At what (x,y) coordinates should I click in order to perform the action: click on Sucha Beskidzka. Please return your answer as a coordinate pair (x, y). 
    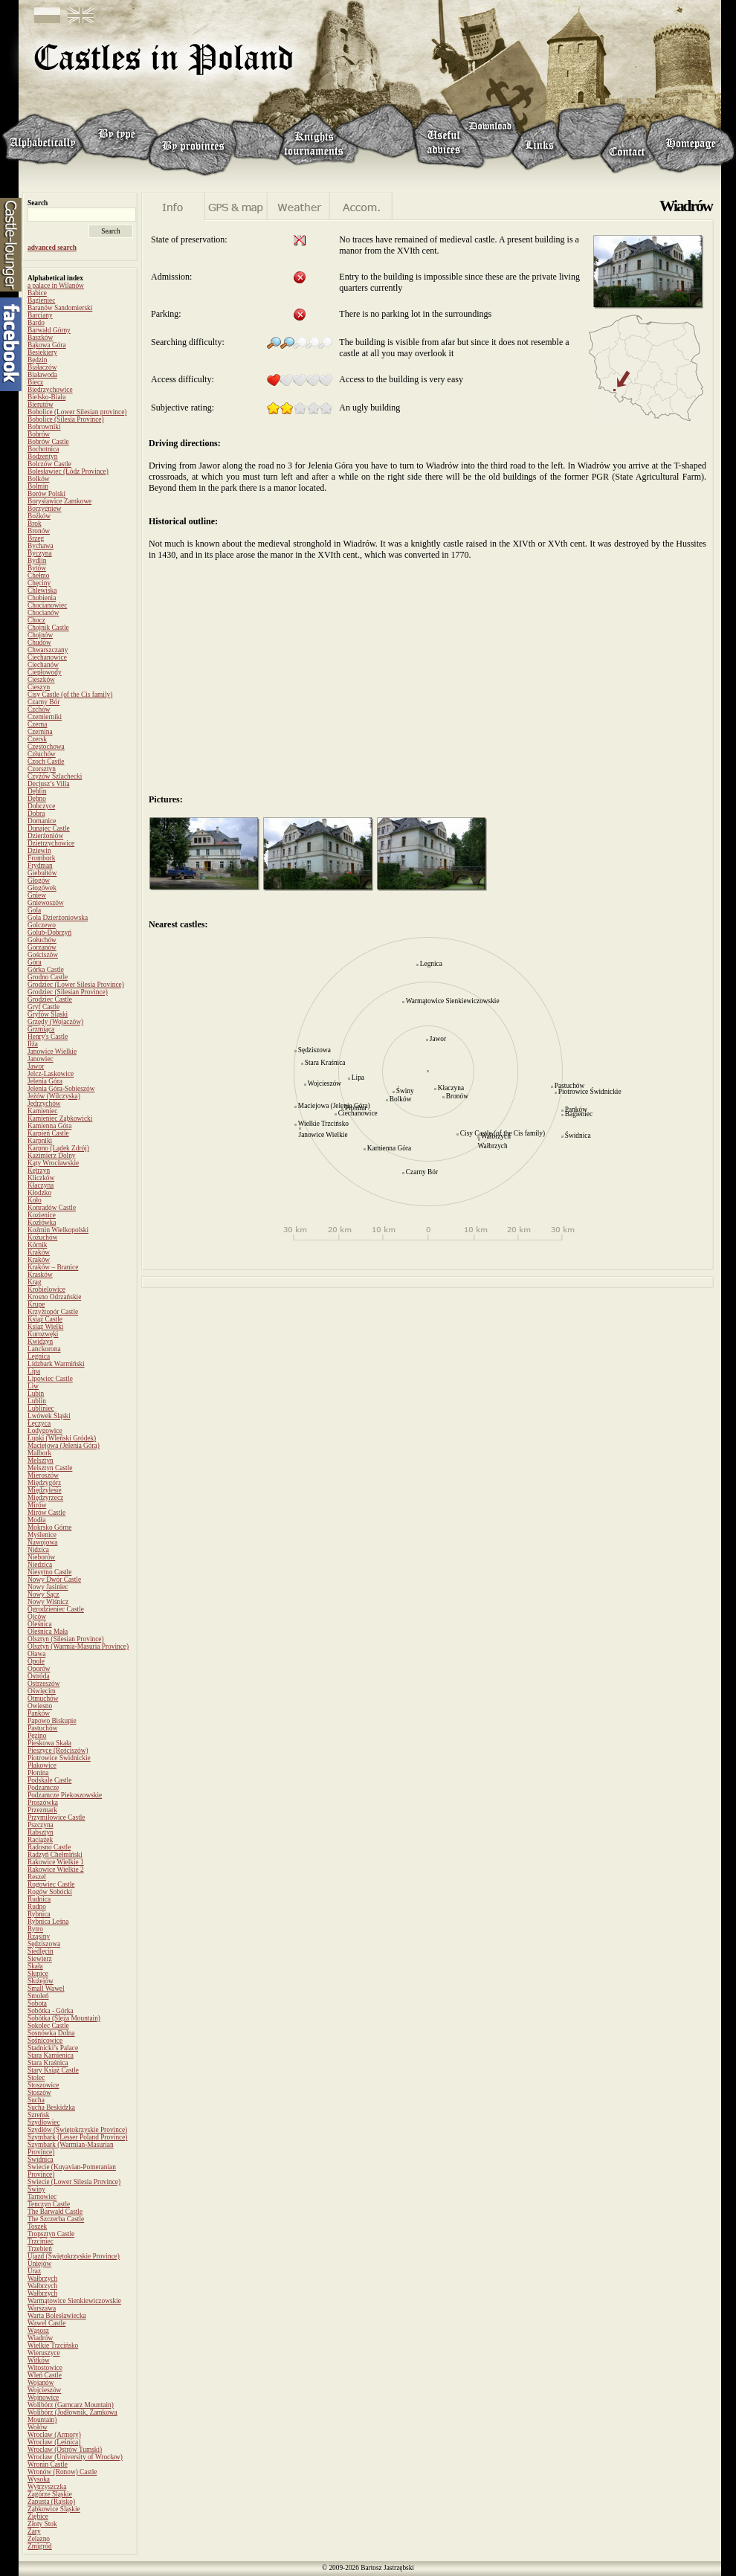
    Looking at the image, I should click on (51, 2107).